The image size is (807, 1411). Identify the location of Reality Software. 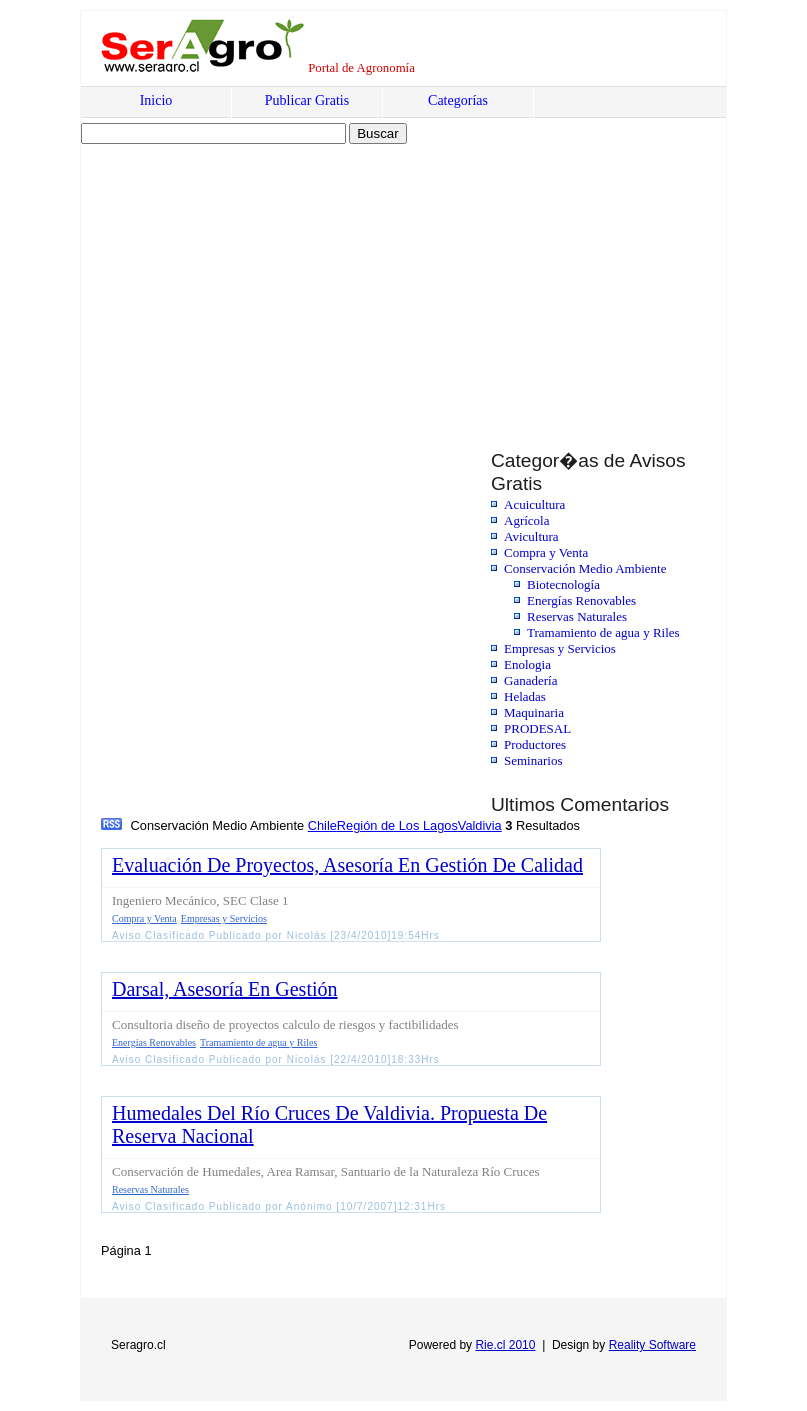
(652, 1345).